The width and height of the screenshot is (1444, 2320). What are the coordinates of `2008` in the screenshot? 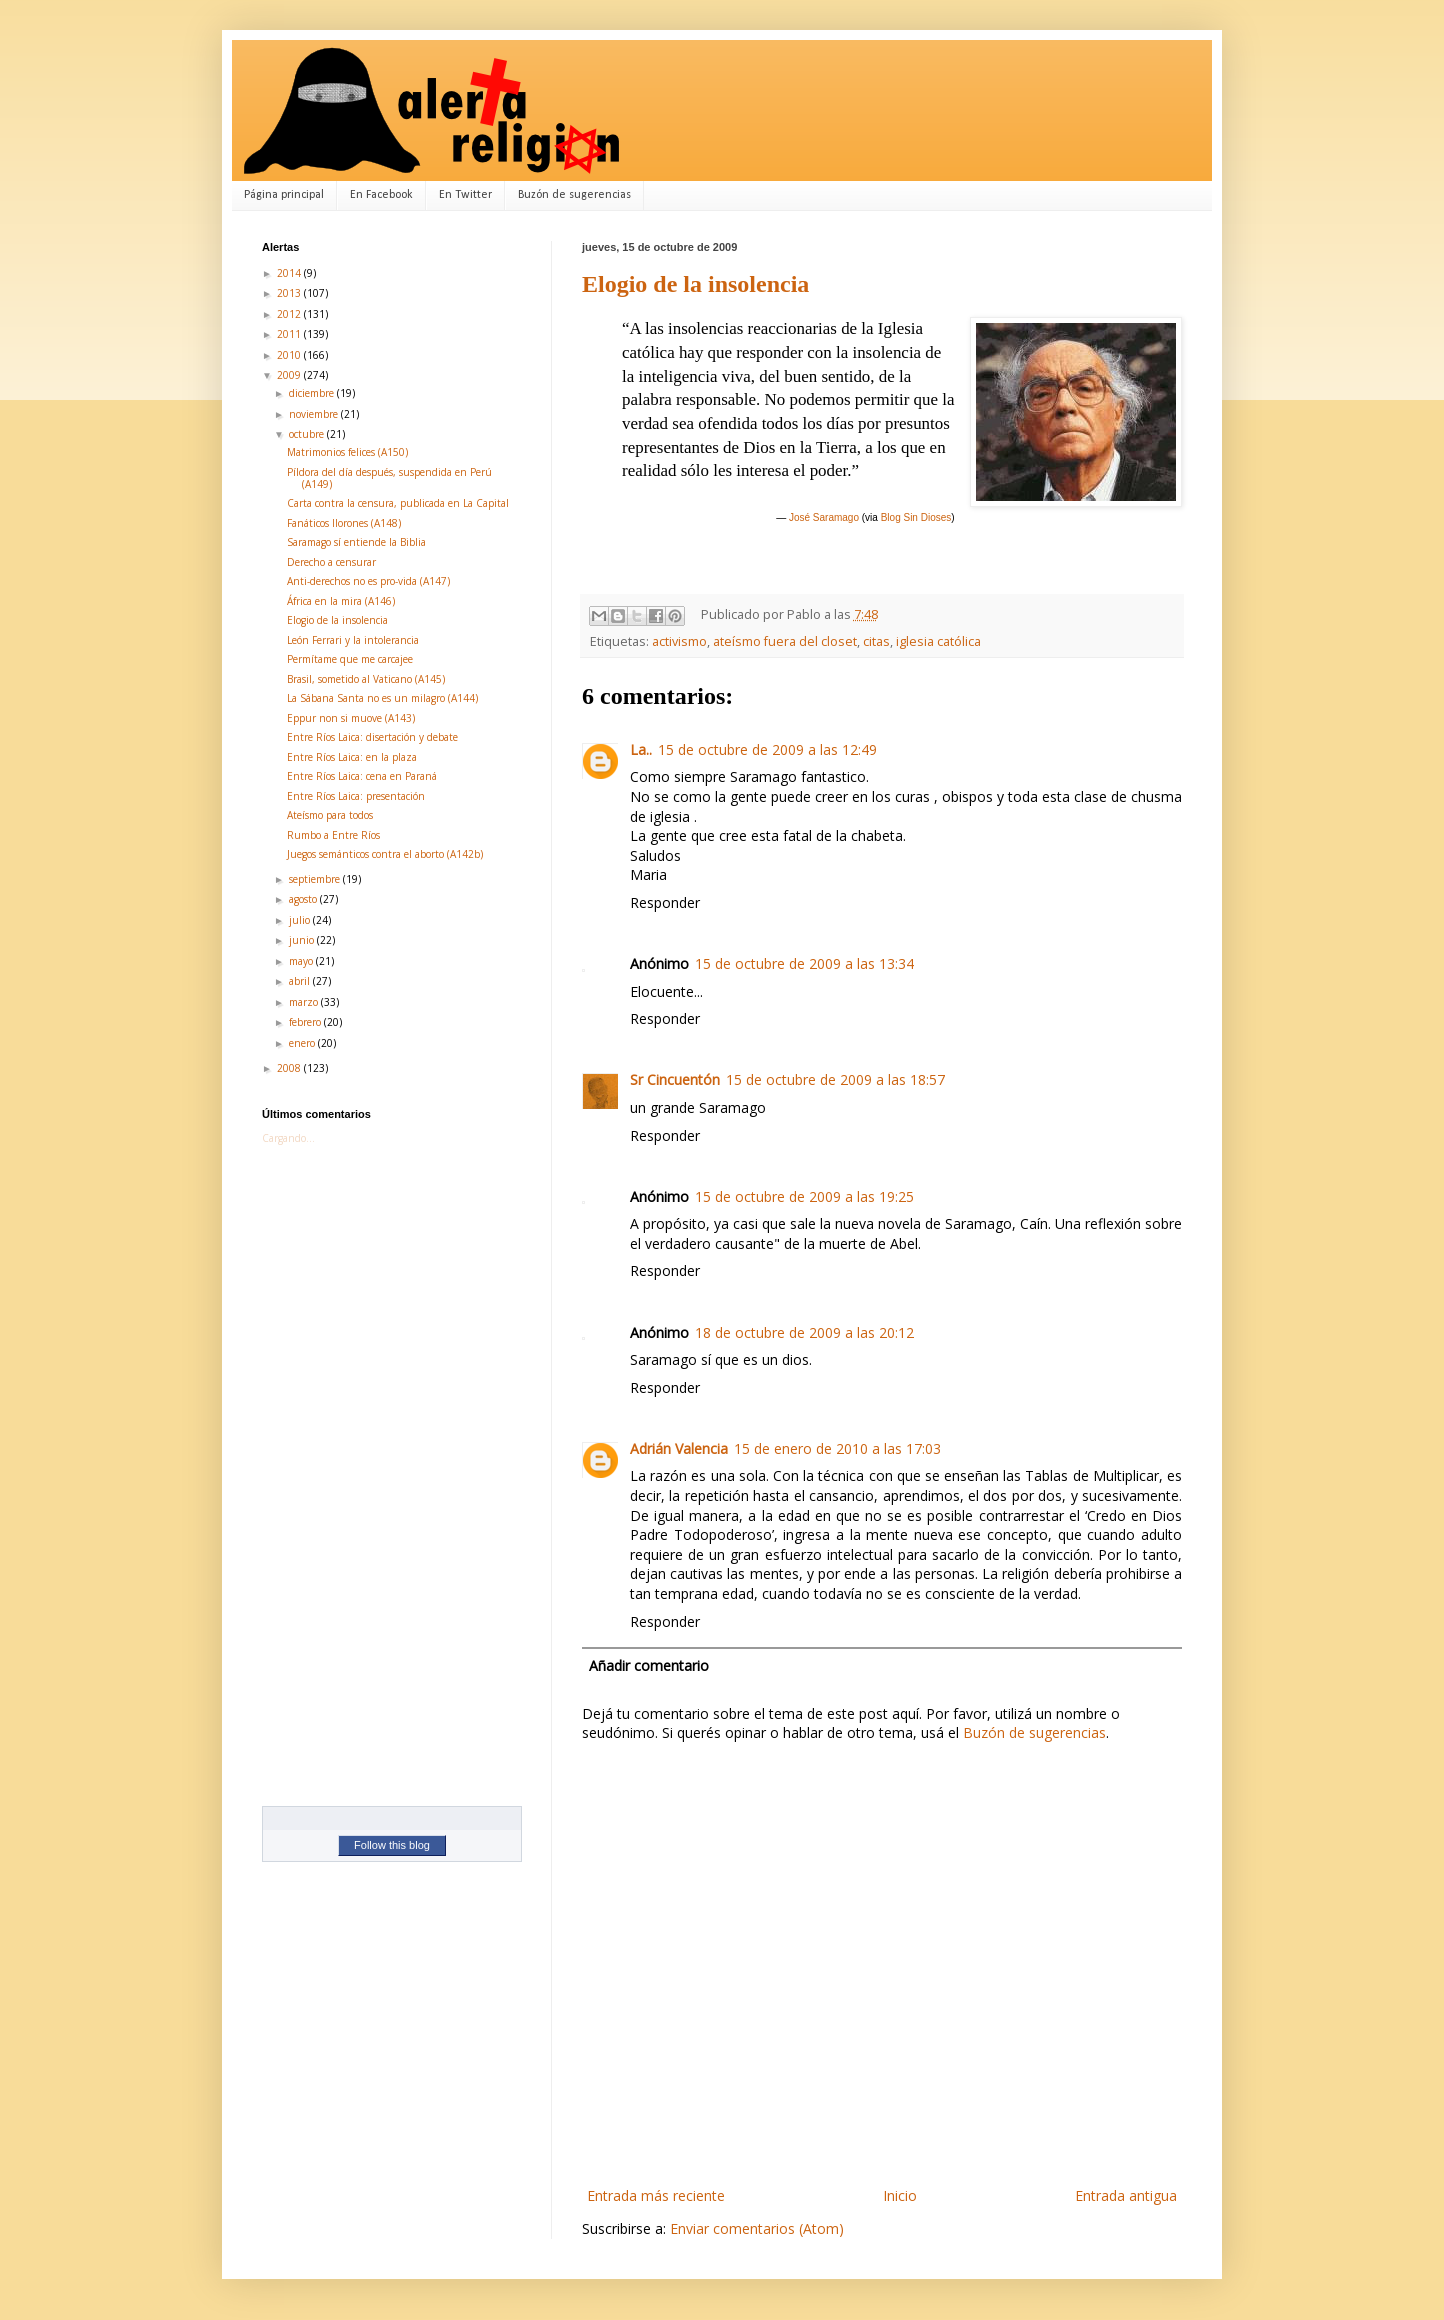 It's located at (290, 1068).